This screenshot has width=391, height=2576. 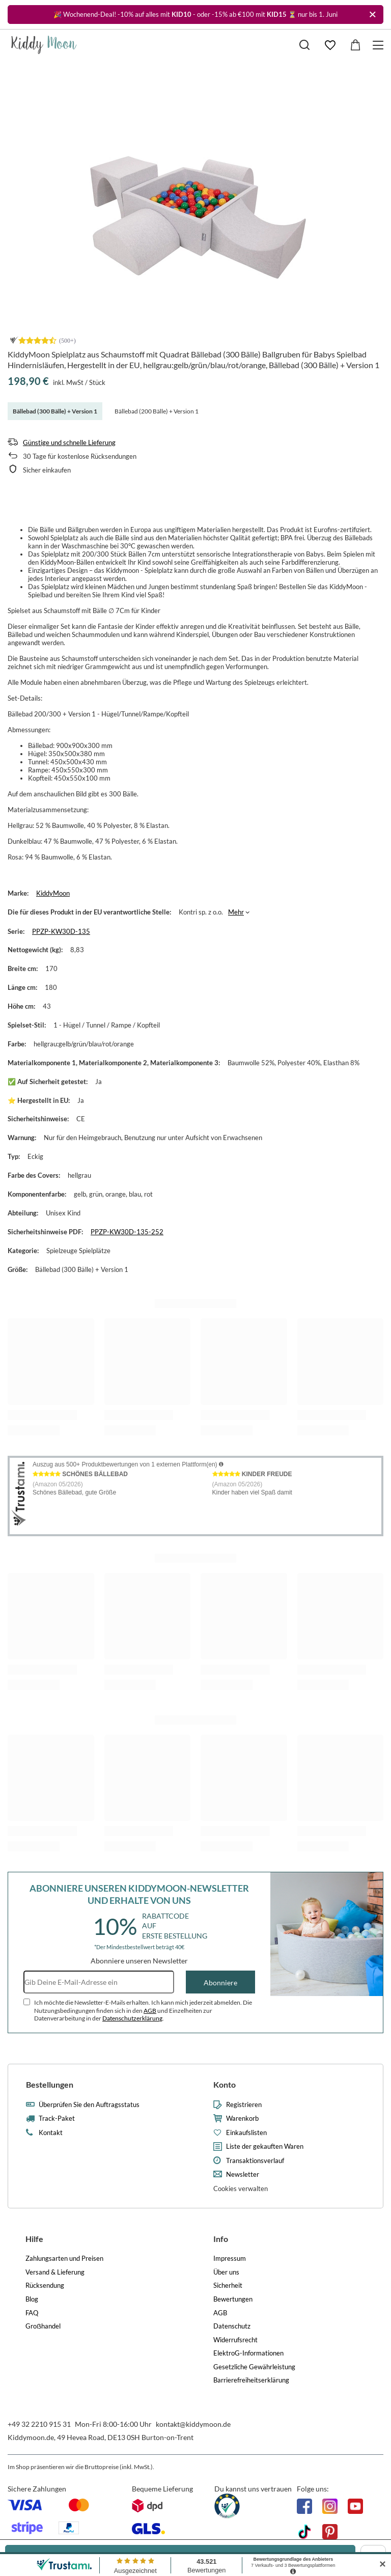 I want to click on [Schließen], so click(x=372, y=14).